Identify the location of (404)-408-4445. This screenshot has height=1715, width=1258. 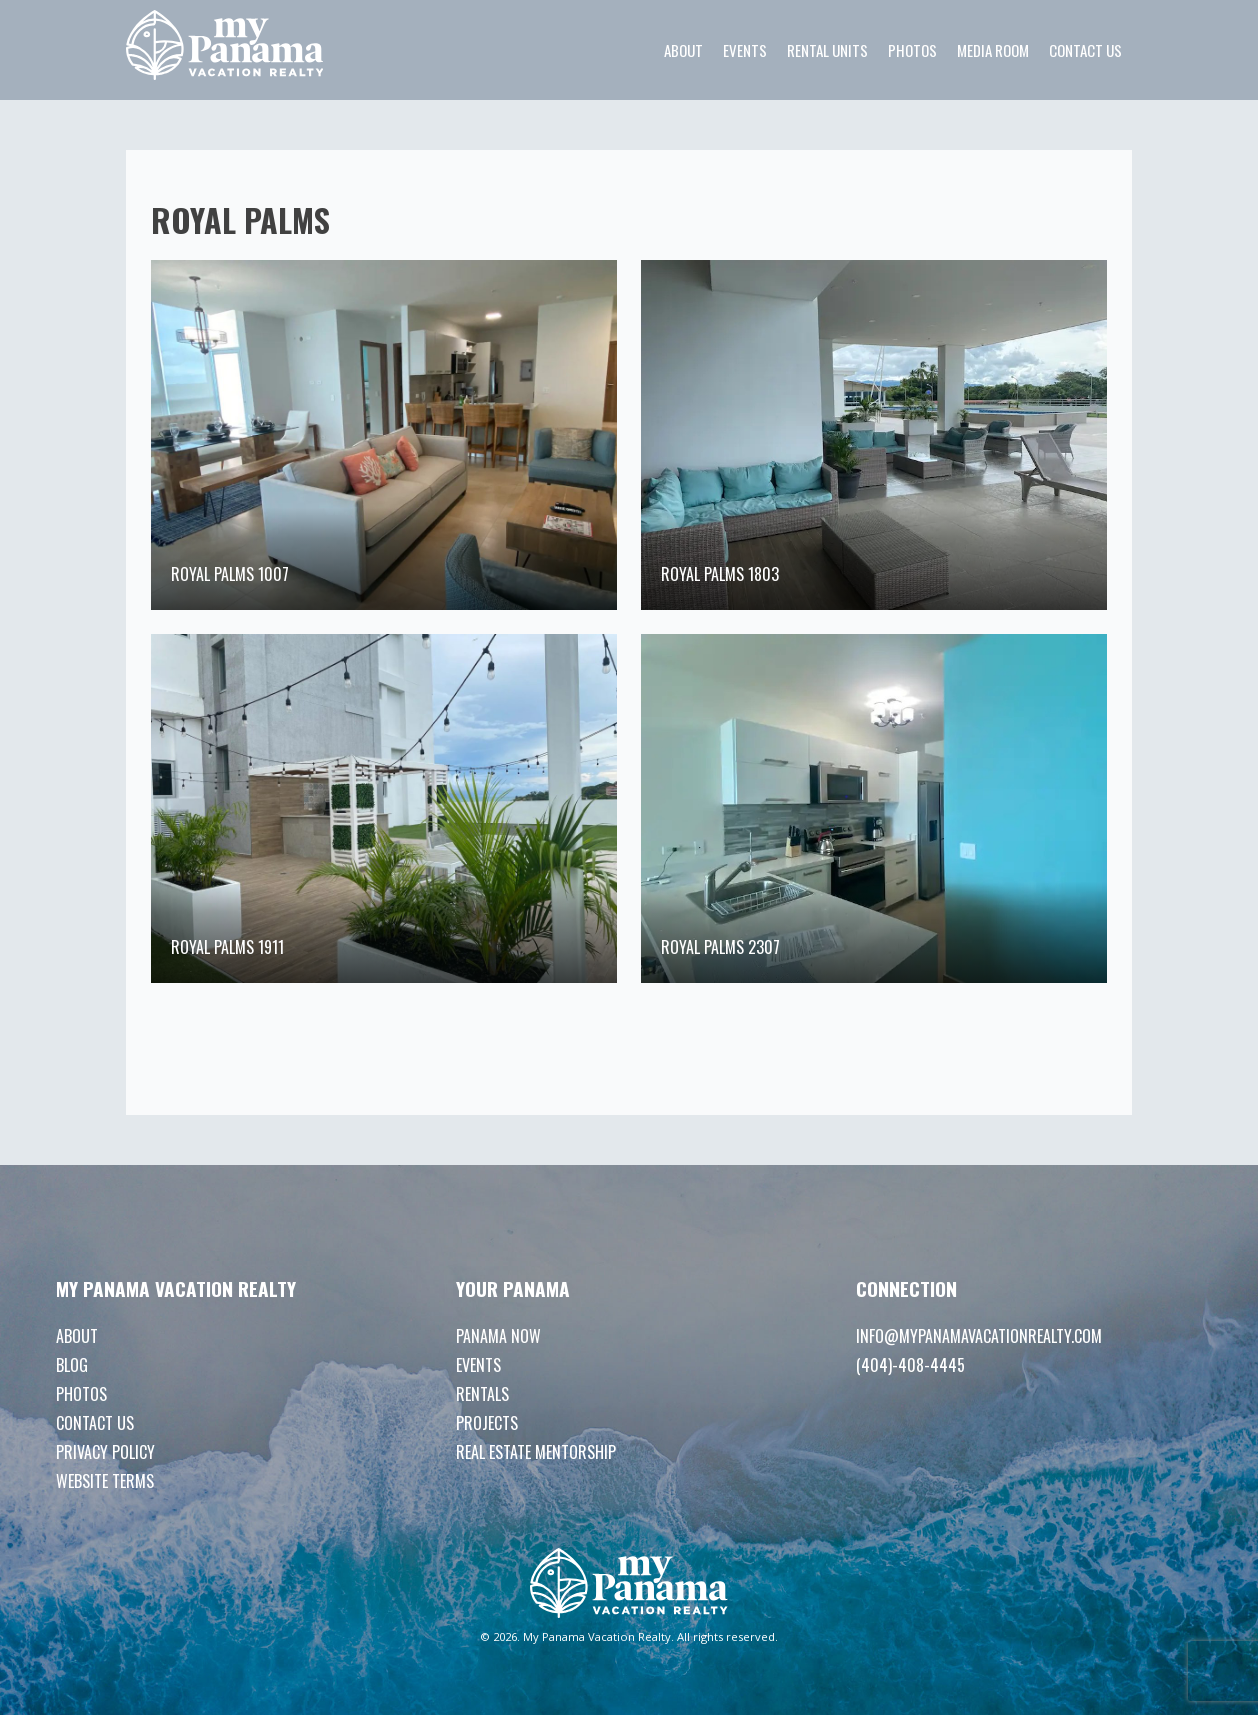
(910, 1365).